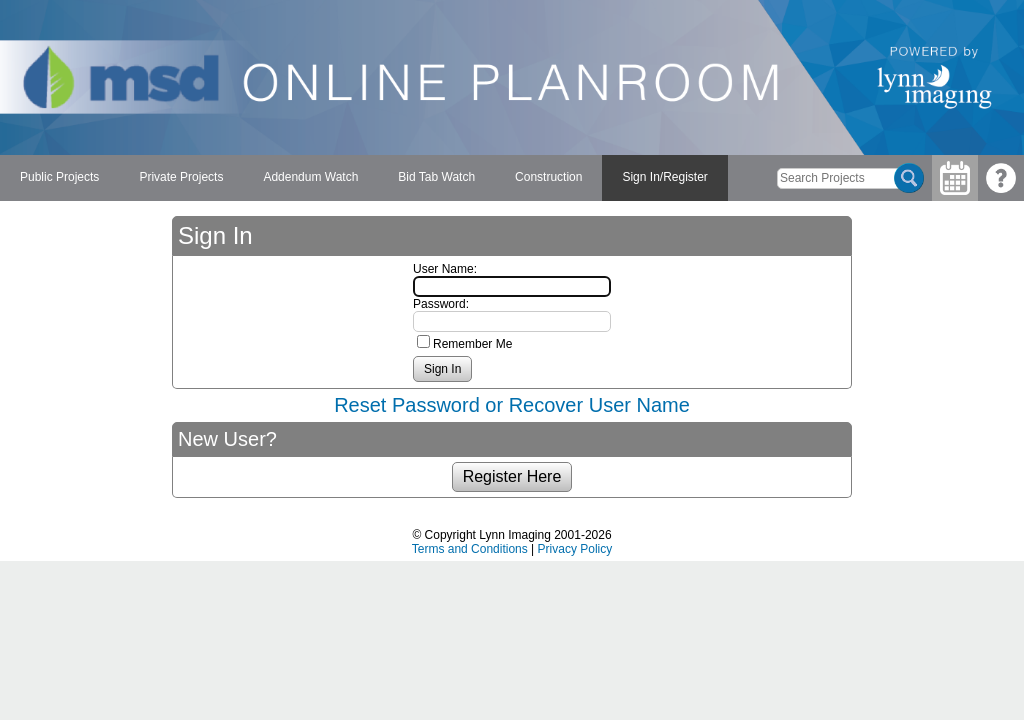 The width and height of the screenshot is (1024, 720). I want to click on User Name:, so click(445, 269).